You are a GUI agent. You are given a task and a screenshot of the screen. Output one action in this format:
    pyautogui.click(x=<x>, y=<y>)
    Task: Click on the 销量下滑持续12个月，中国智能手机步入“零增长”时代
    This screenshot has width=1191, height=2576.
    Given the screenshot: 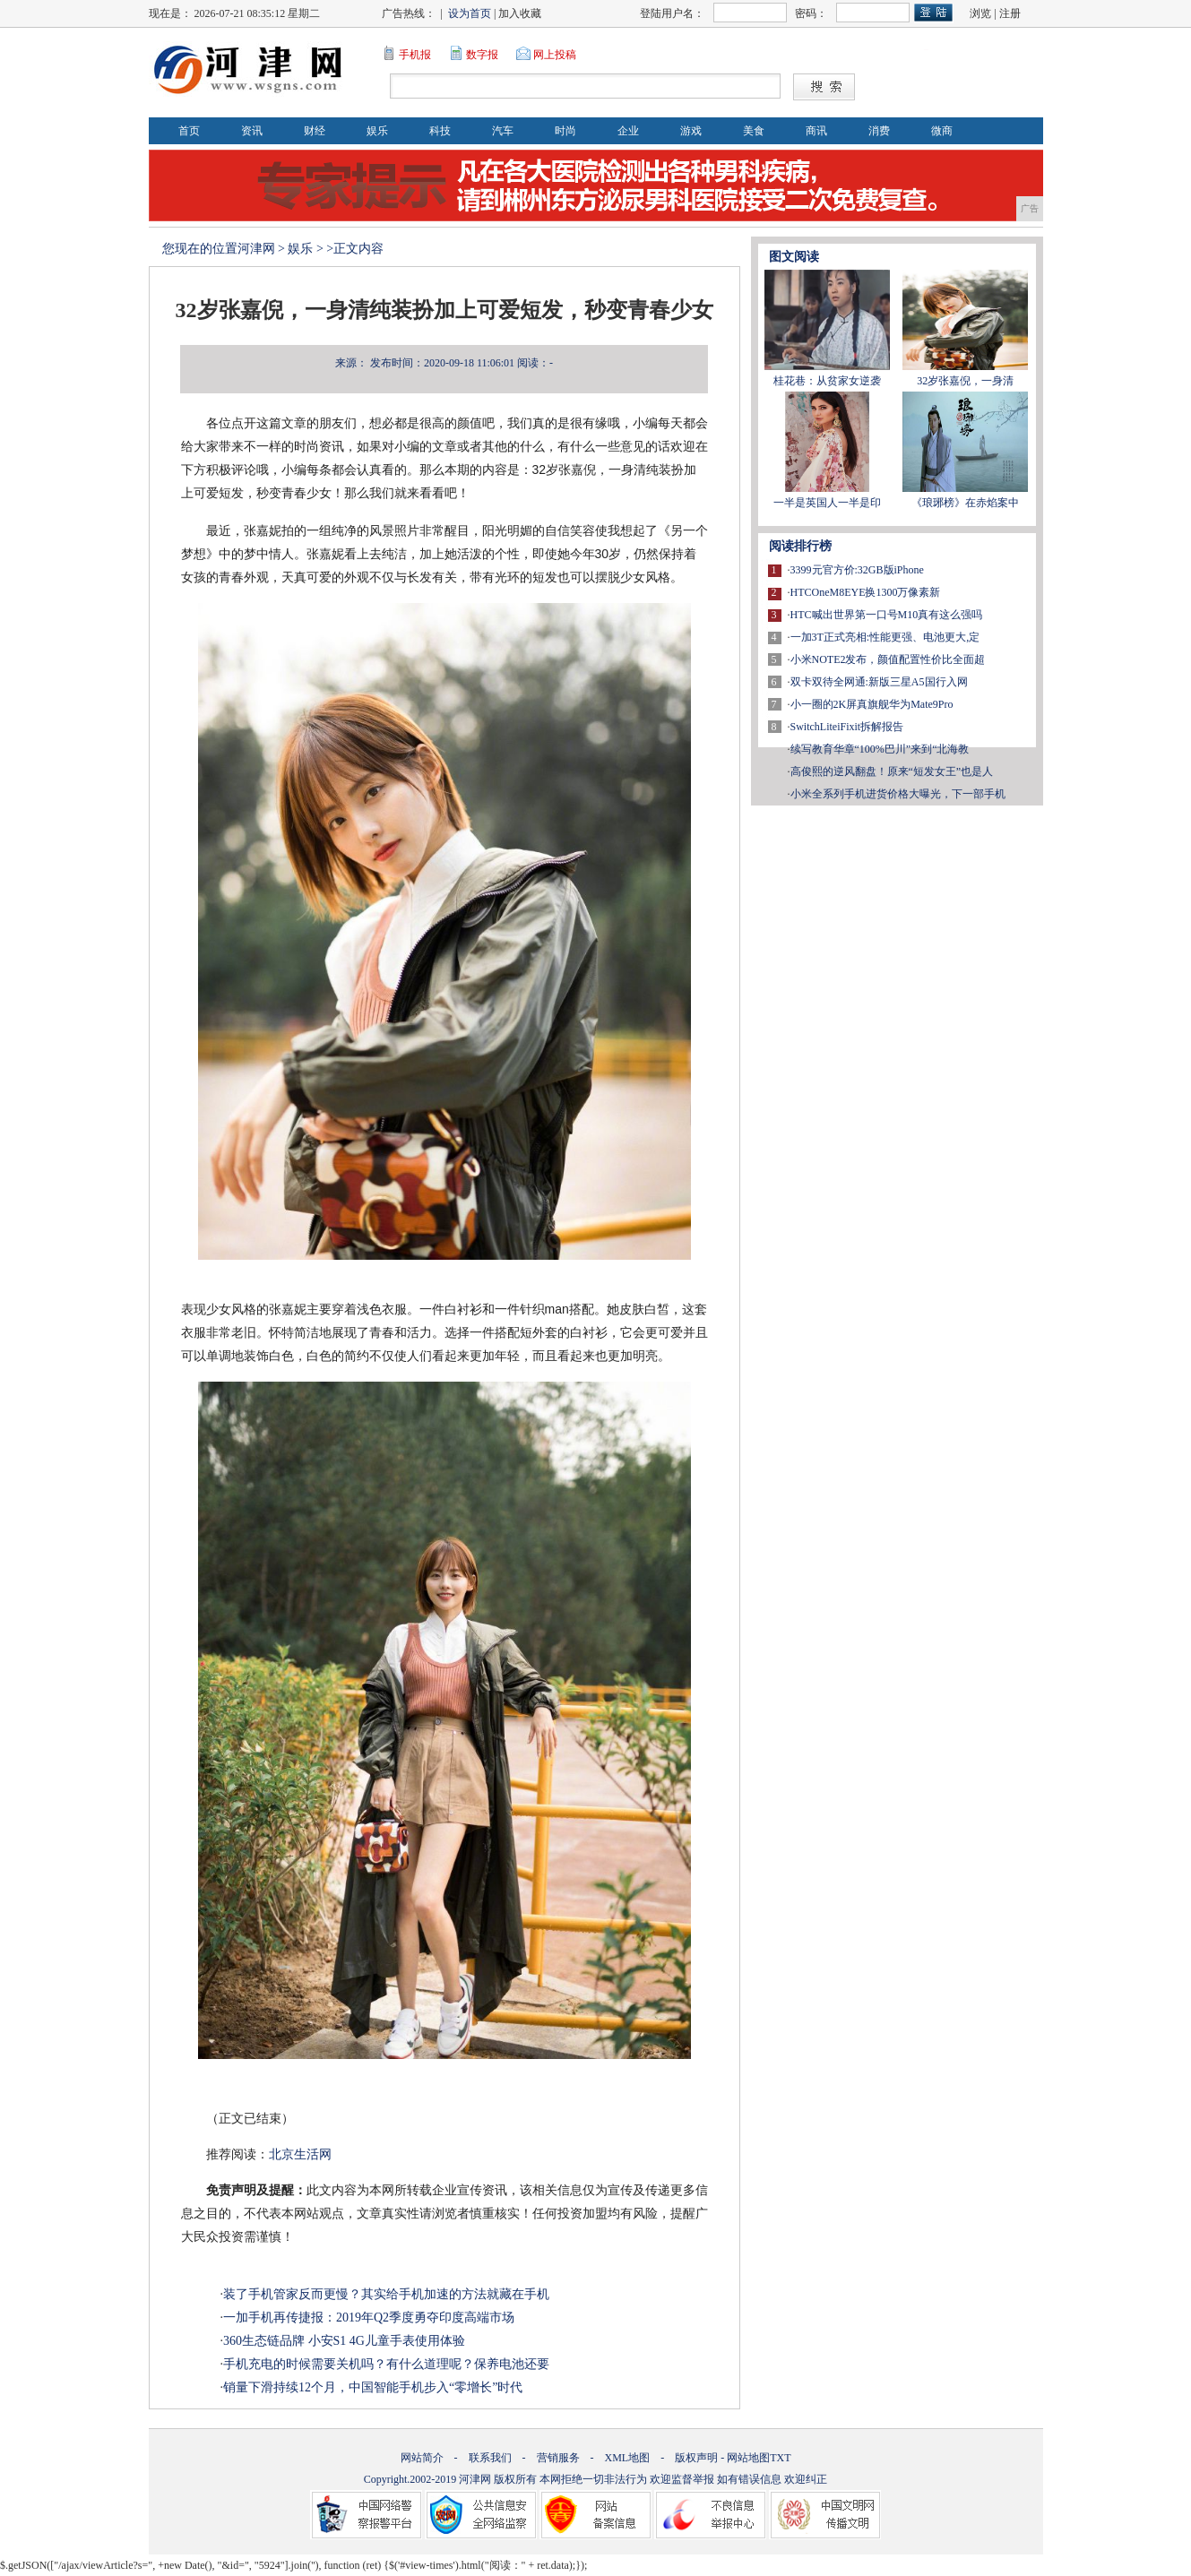 What is the action you would take?
    pyautogui.click(x=372, y=2387)
    